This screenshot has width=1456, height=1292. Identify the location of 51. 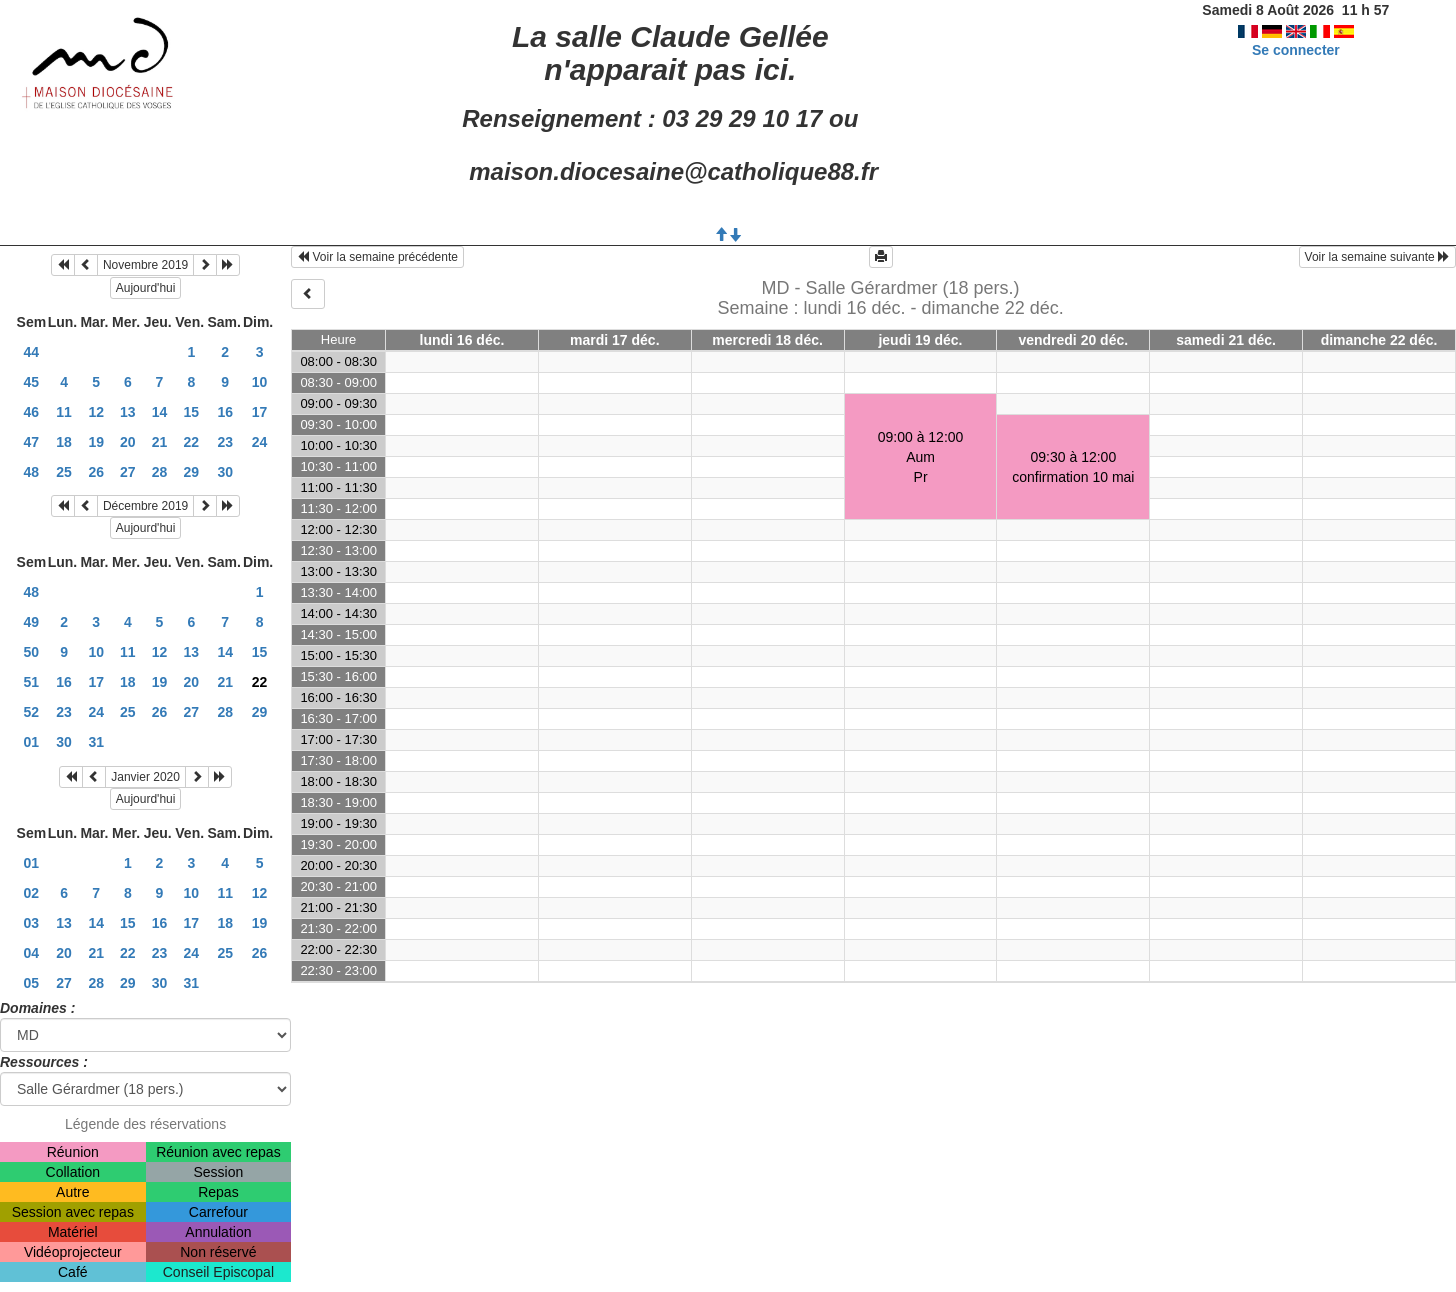
(32, 682).